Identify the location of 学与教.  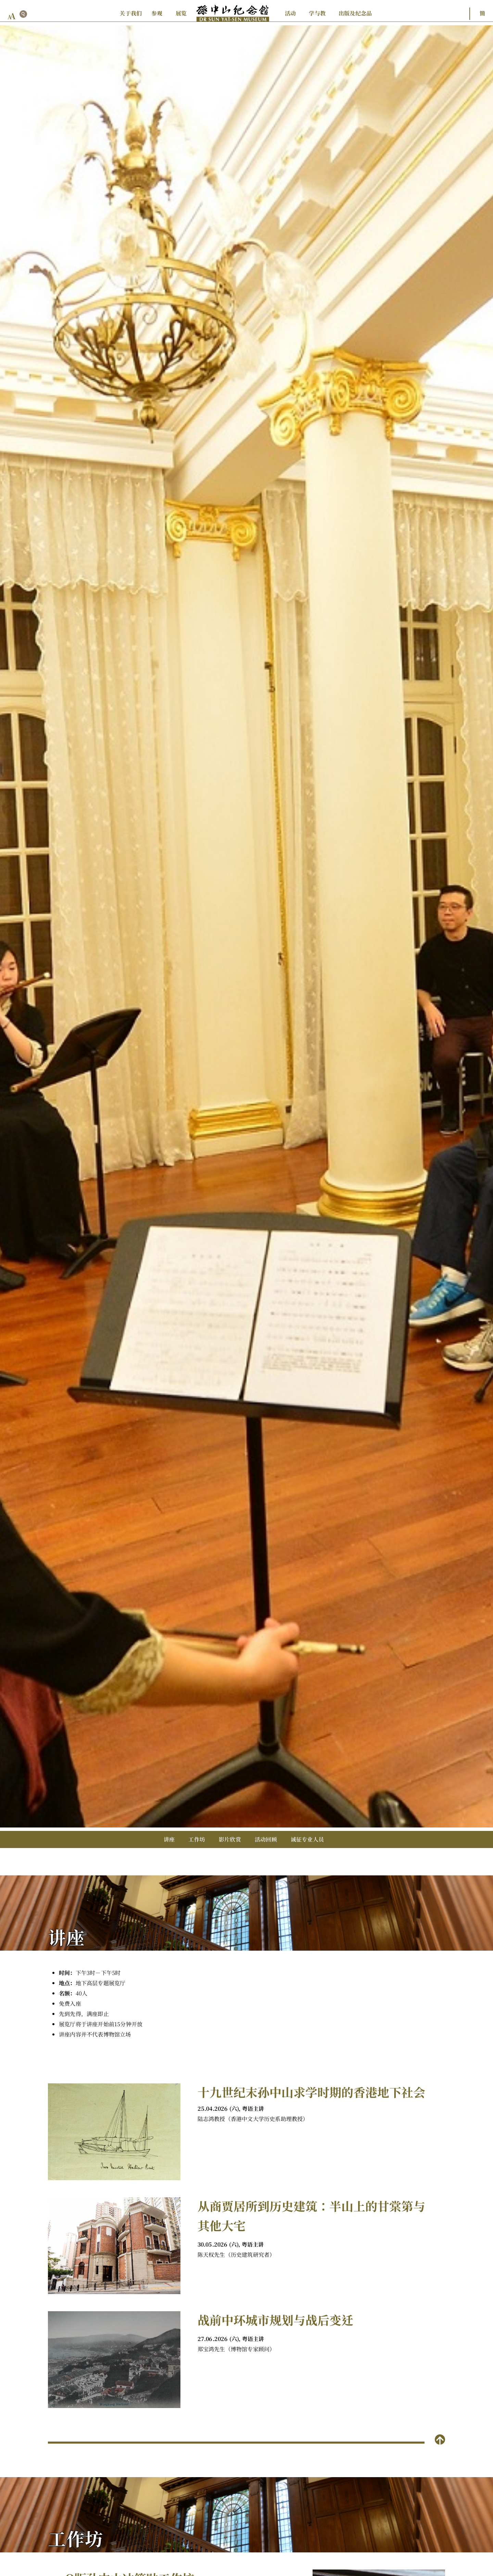
(317, 13).